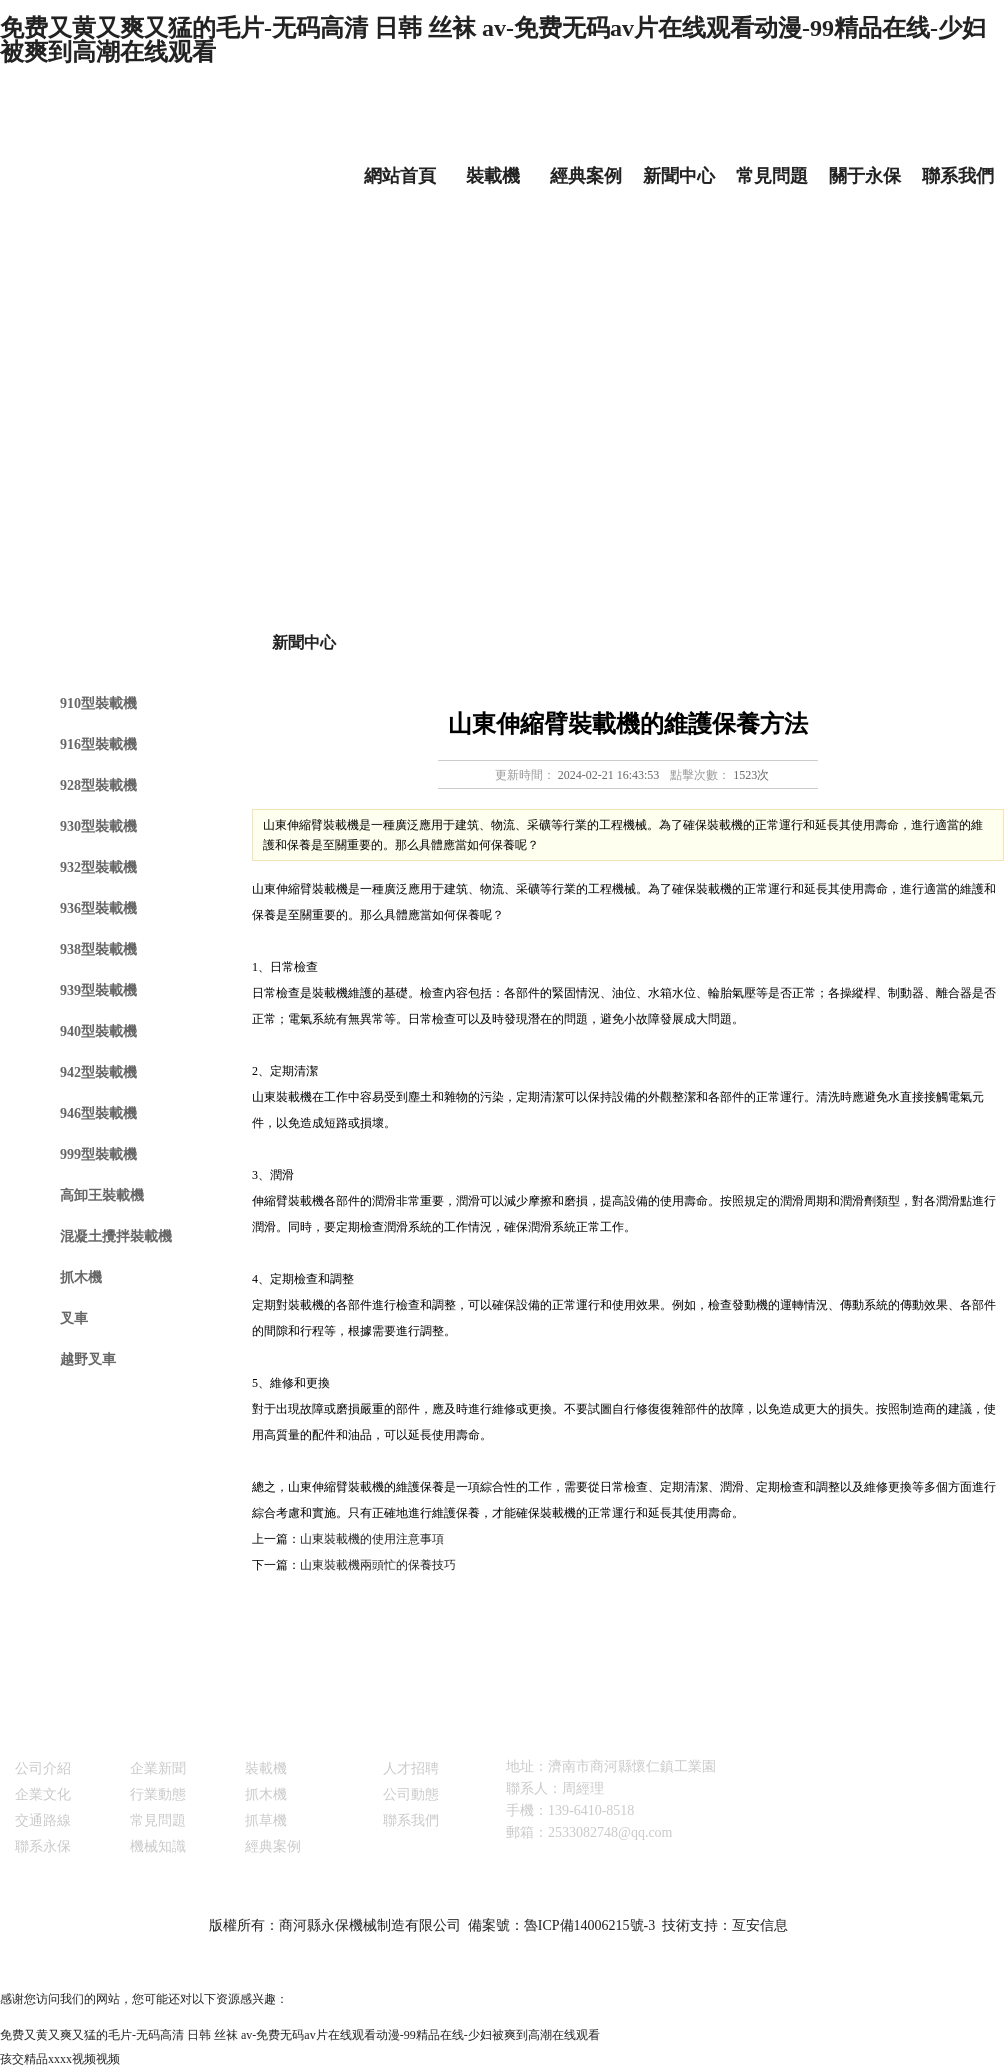 The image size is (1004, 2071). I want to click on 交通路線, so click(43, 1820).